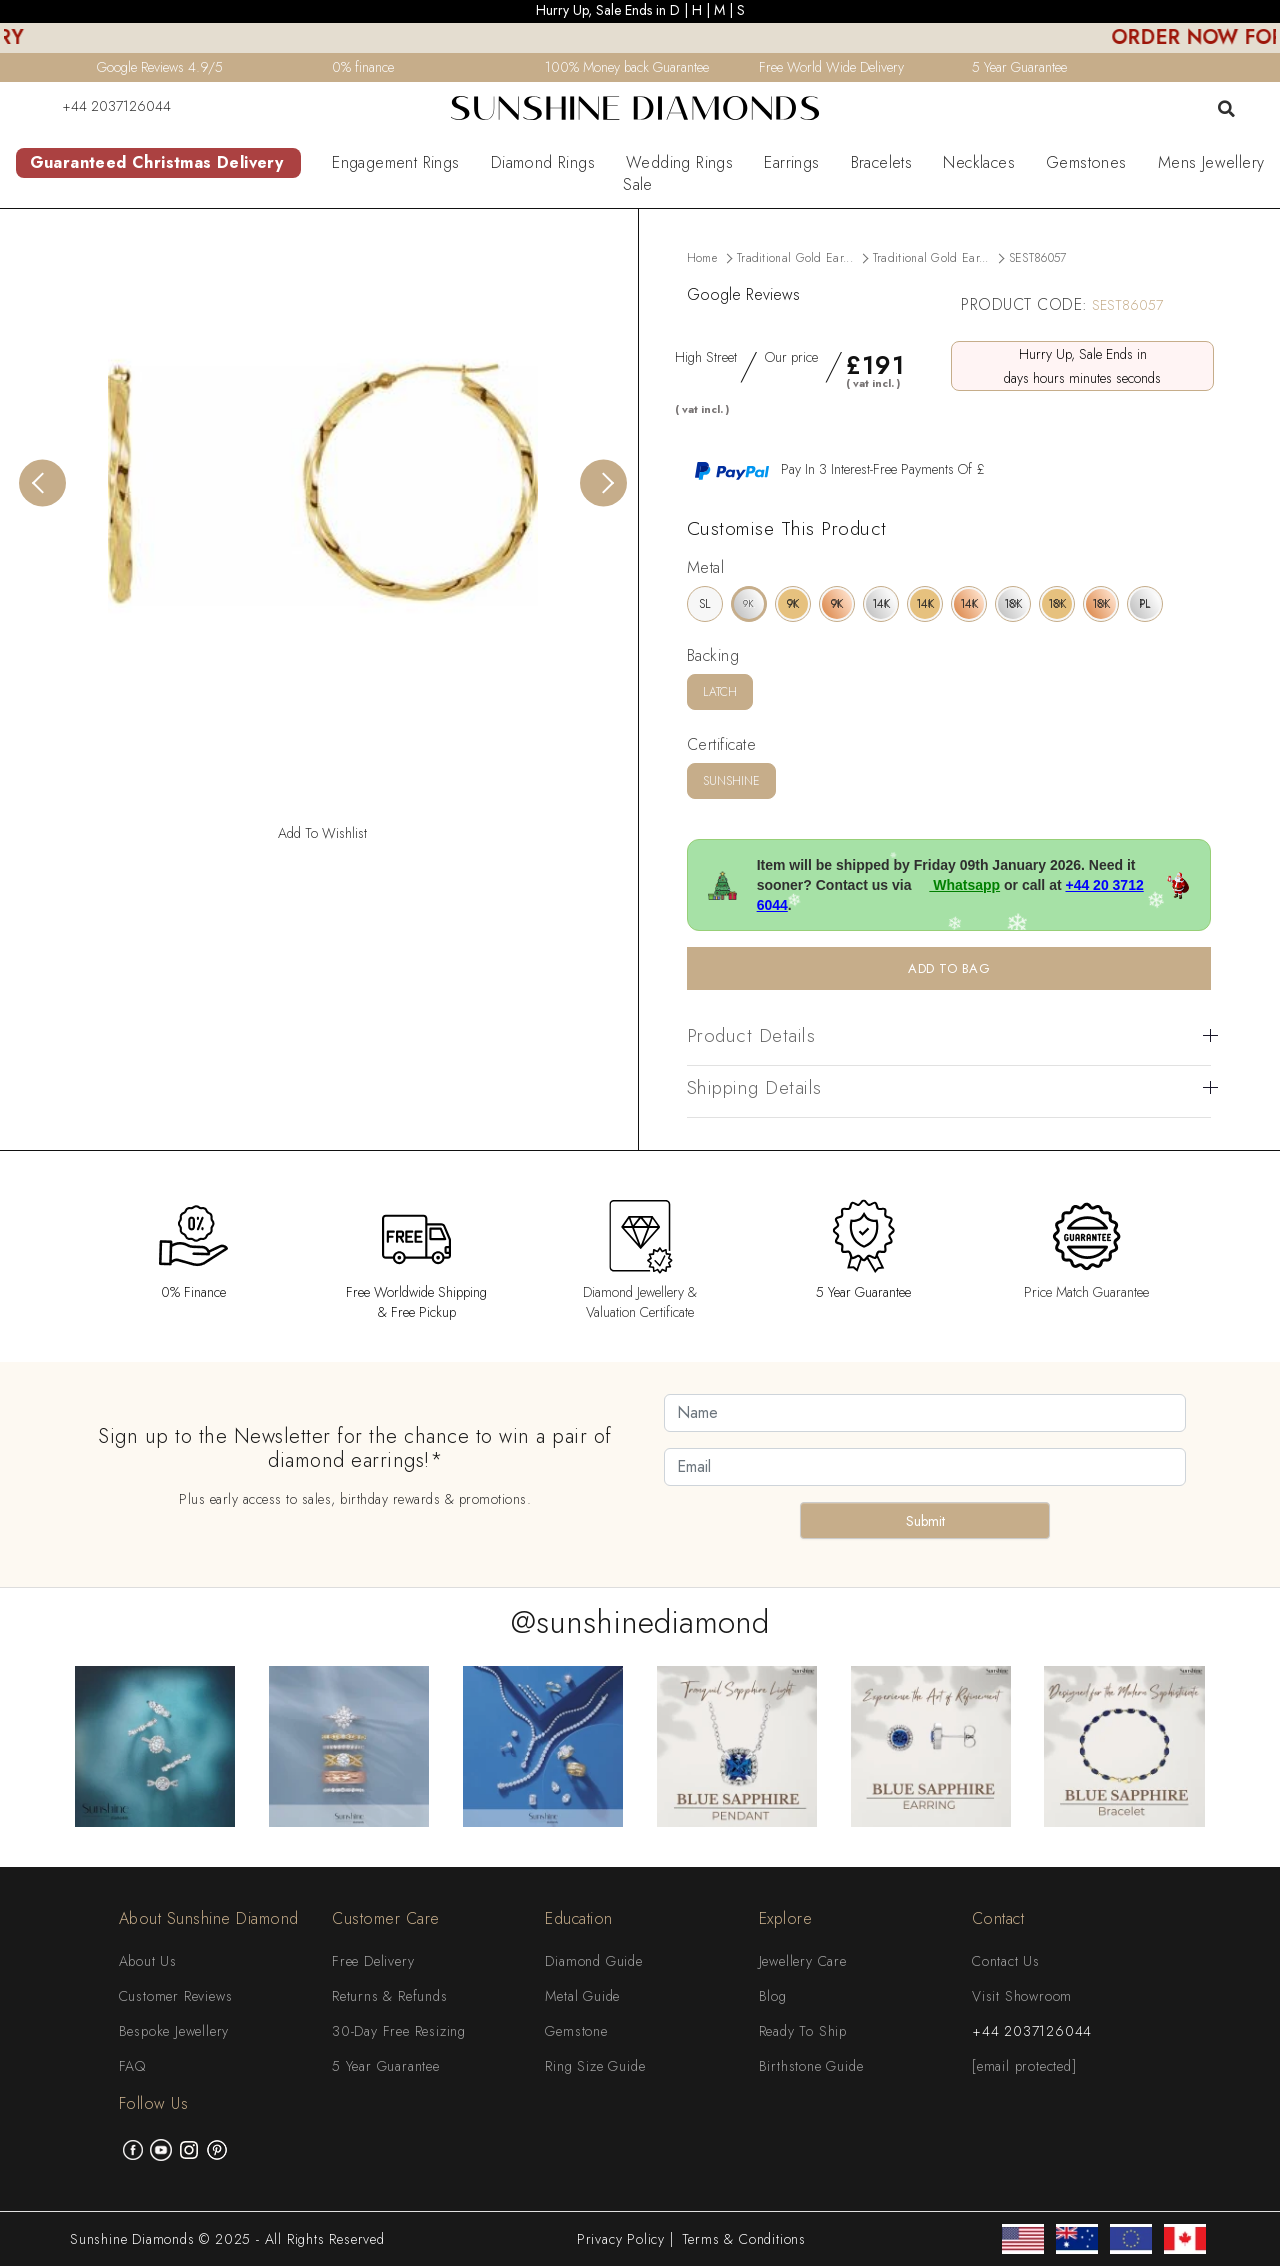  I want to click on Bespoke Jewellery, so click(174, 2031).